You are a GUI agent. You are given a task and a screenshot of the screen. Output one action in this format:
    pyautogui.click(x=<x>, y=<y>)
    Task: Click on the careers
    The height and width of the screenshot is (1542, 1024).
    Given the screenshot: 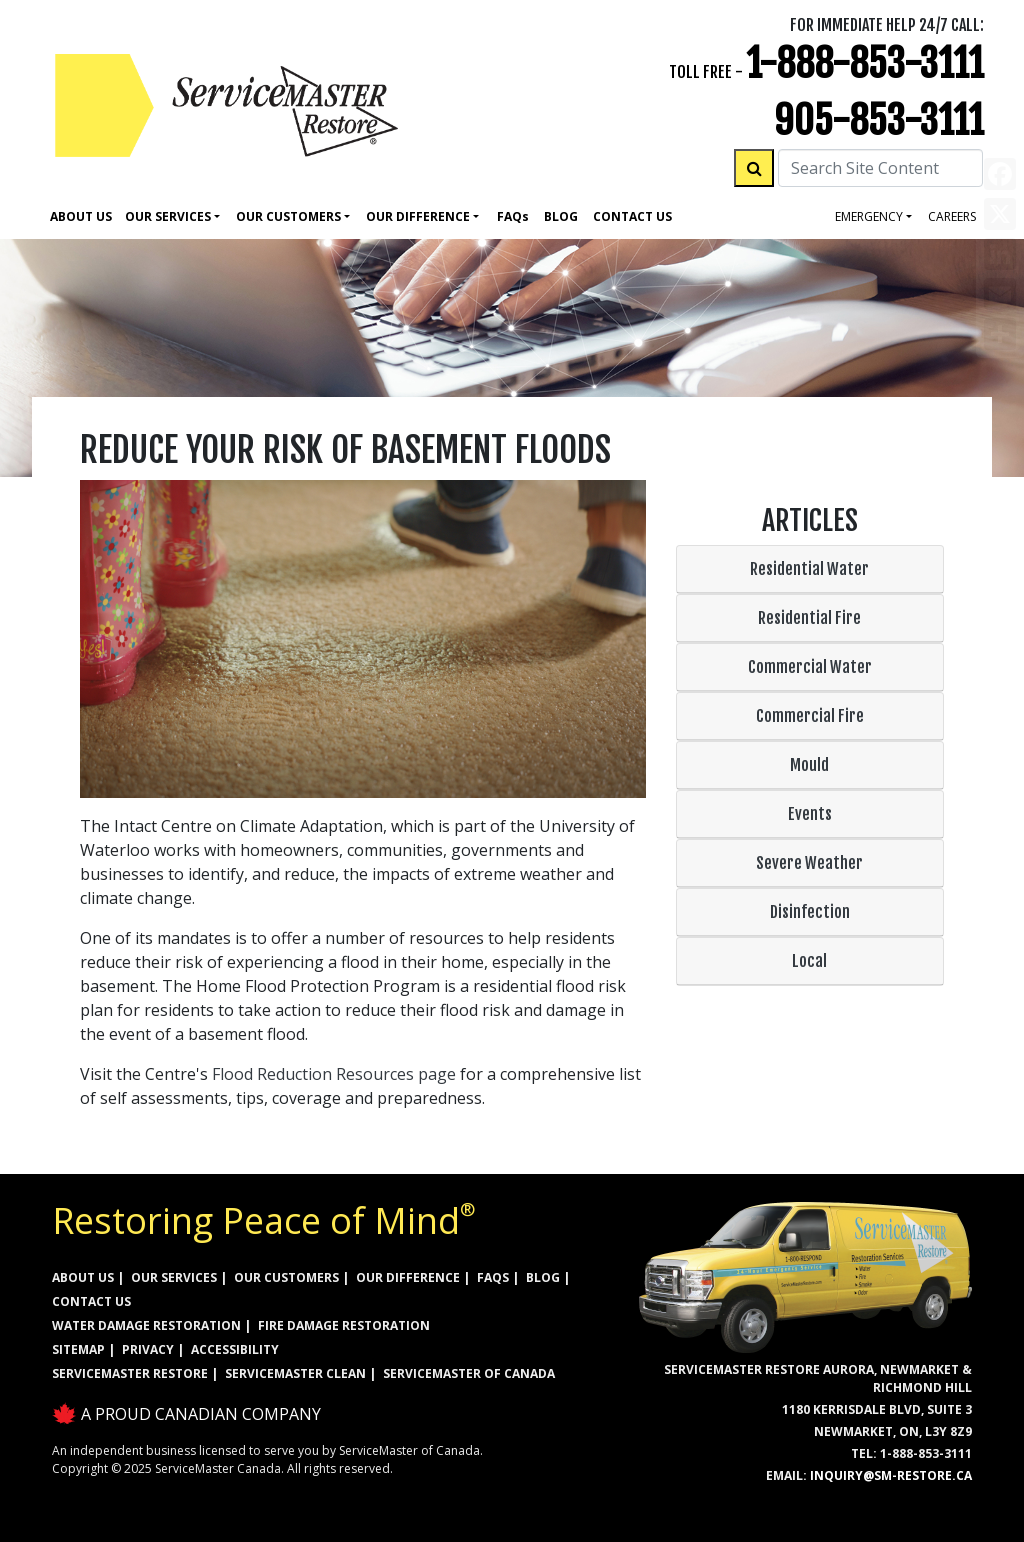 What is the action you would take?
    pyautogui.click(x=952, y=216)
    